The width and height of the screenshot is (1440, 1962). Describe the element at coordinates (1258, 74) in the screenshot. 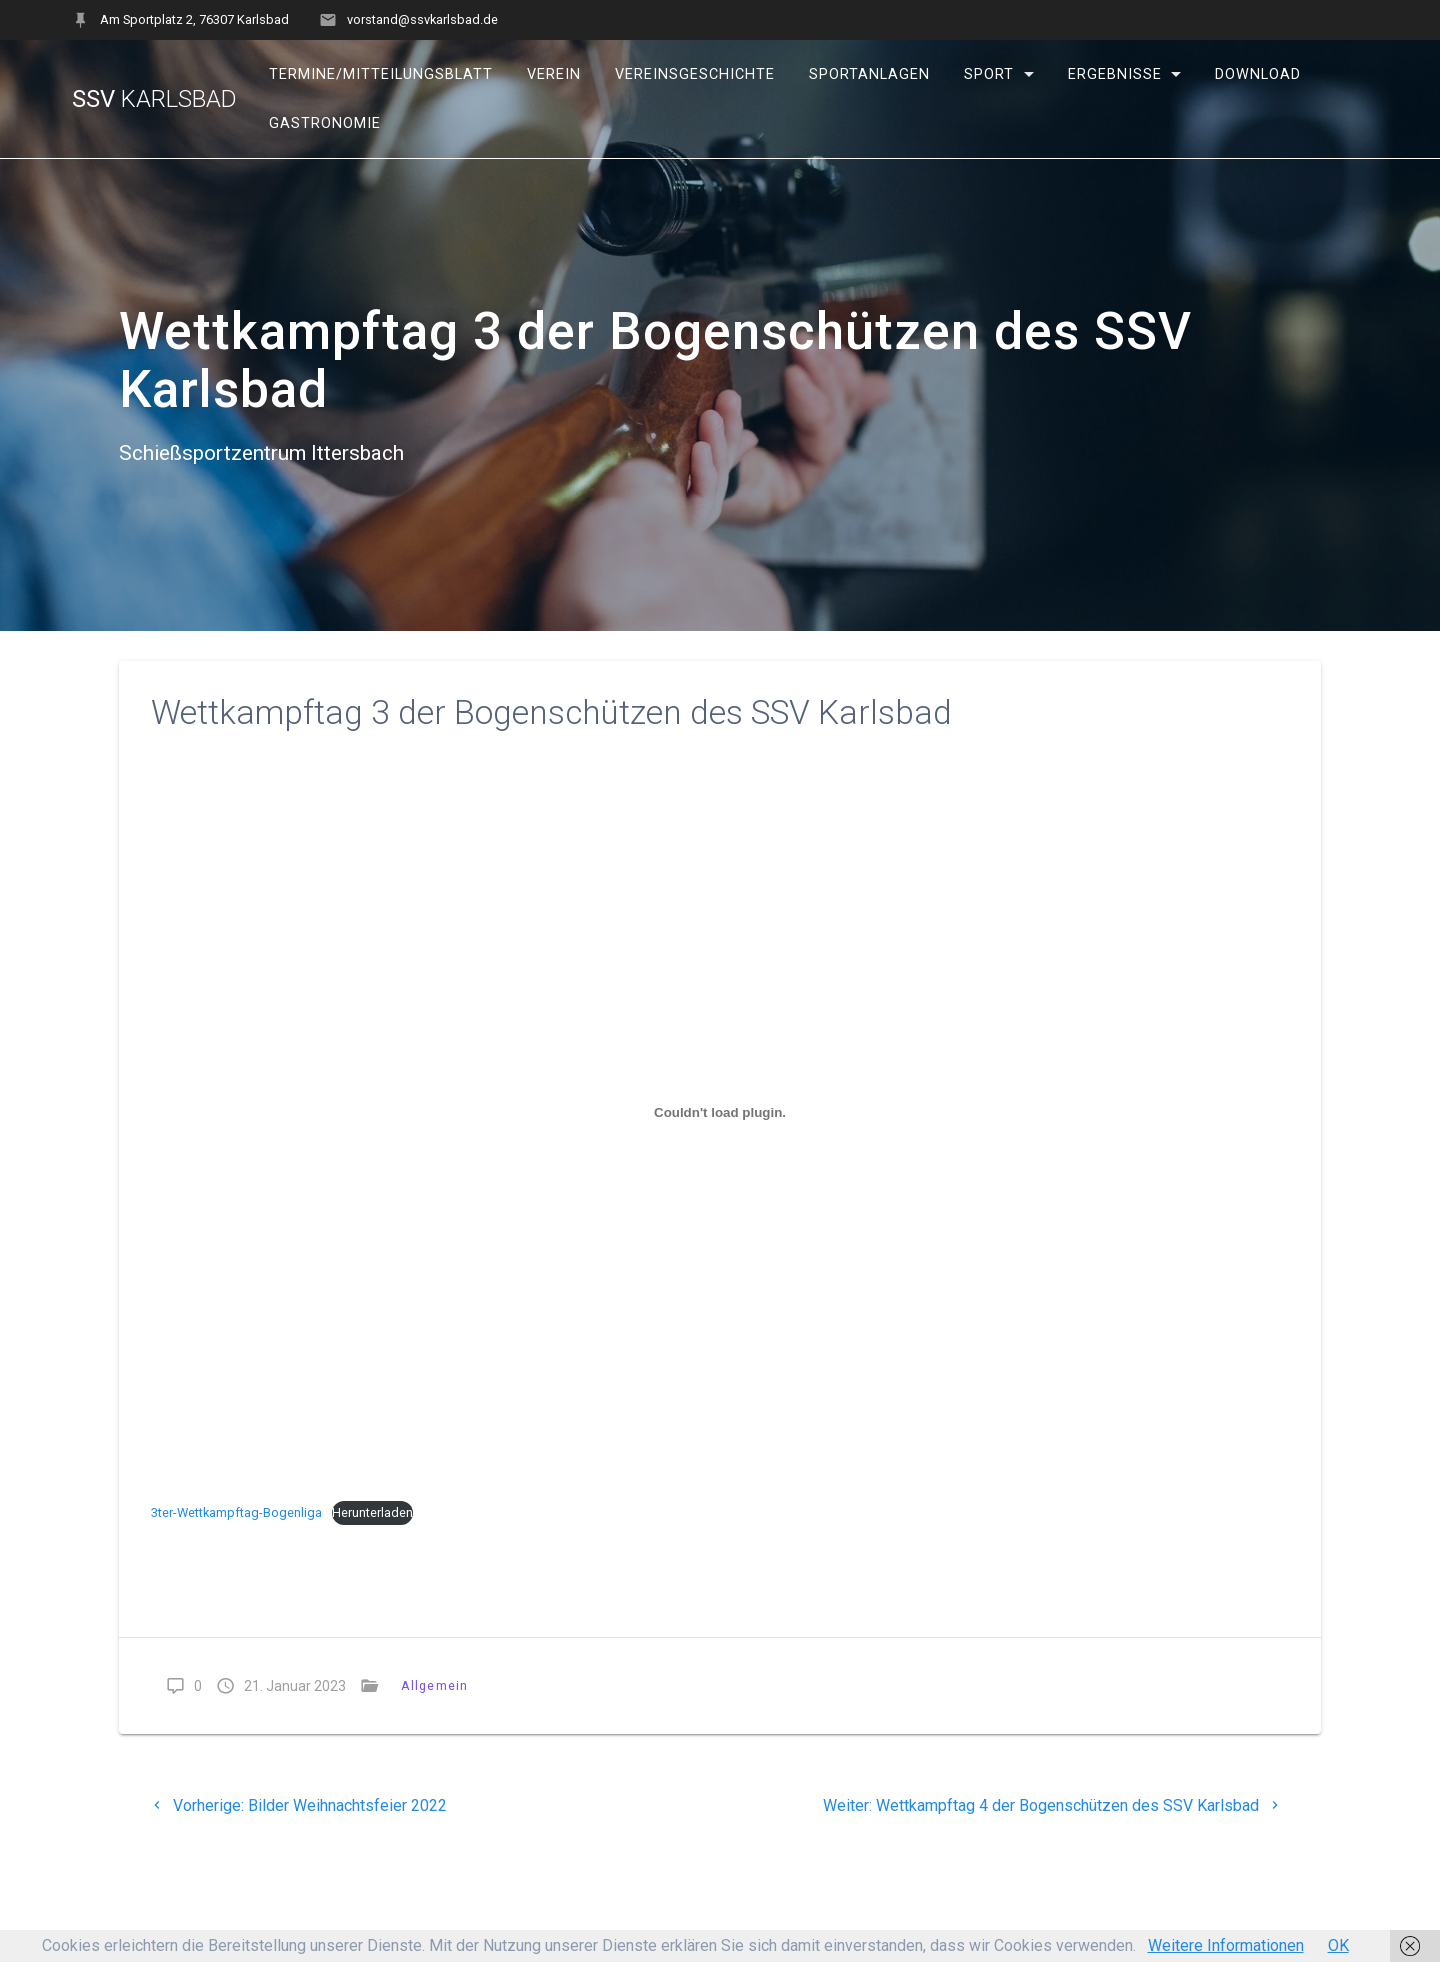

I see `Download` at that location.